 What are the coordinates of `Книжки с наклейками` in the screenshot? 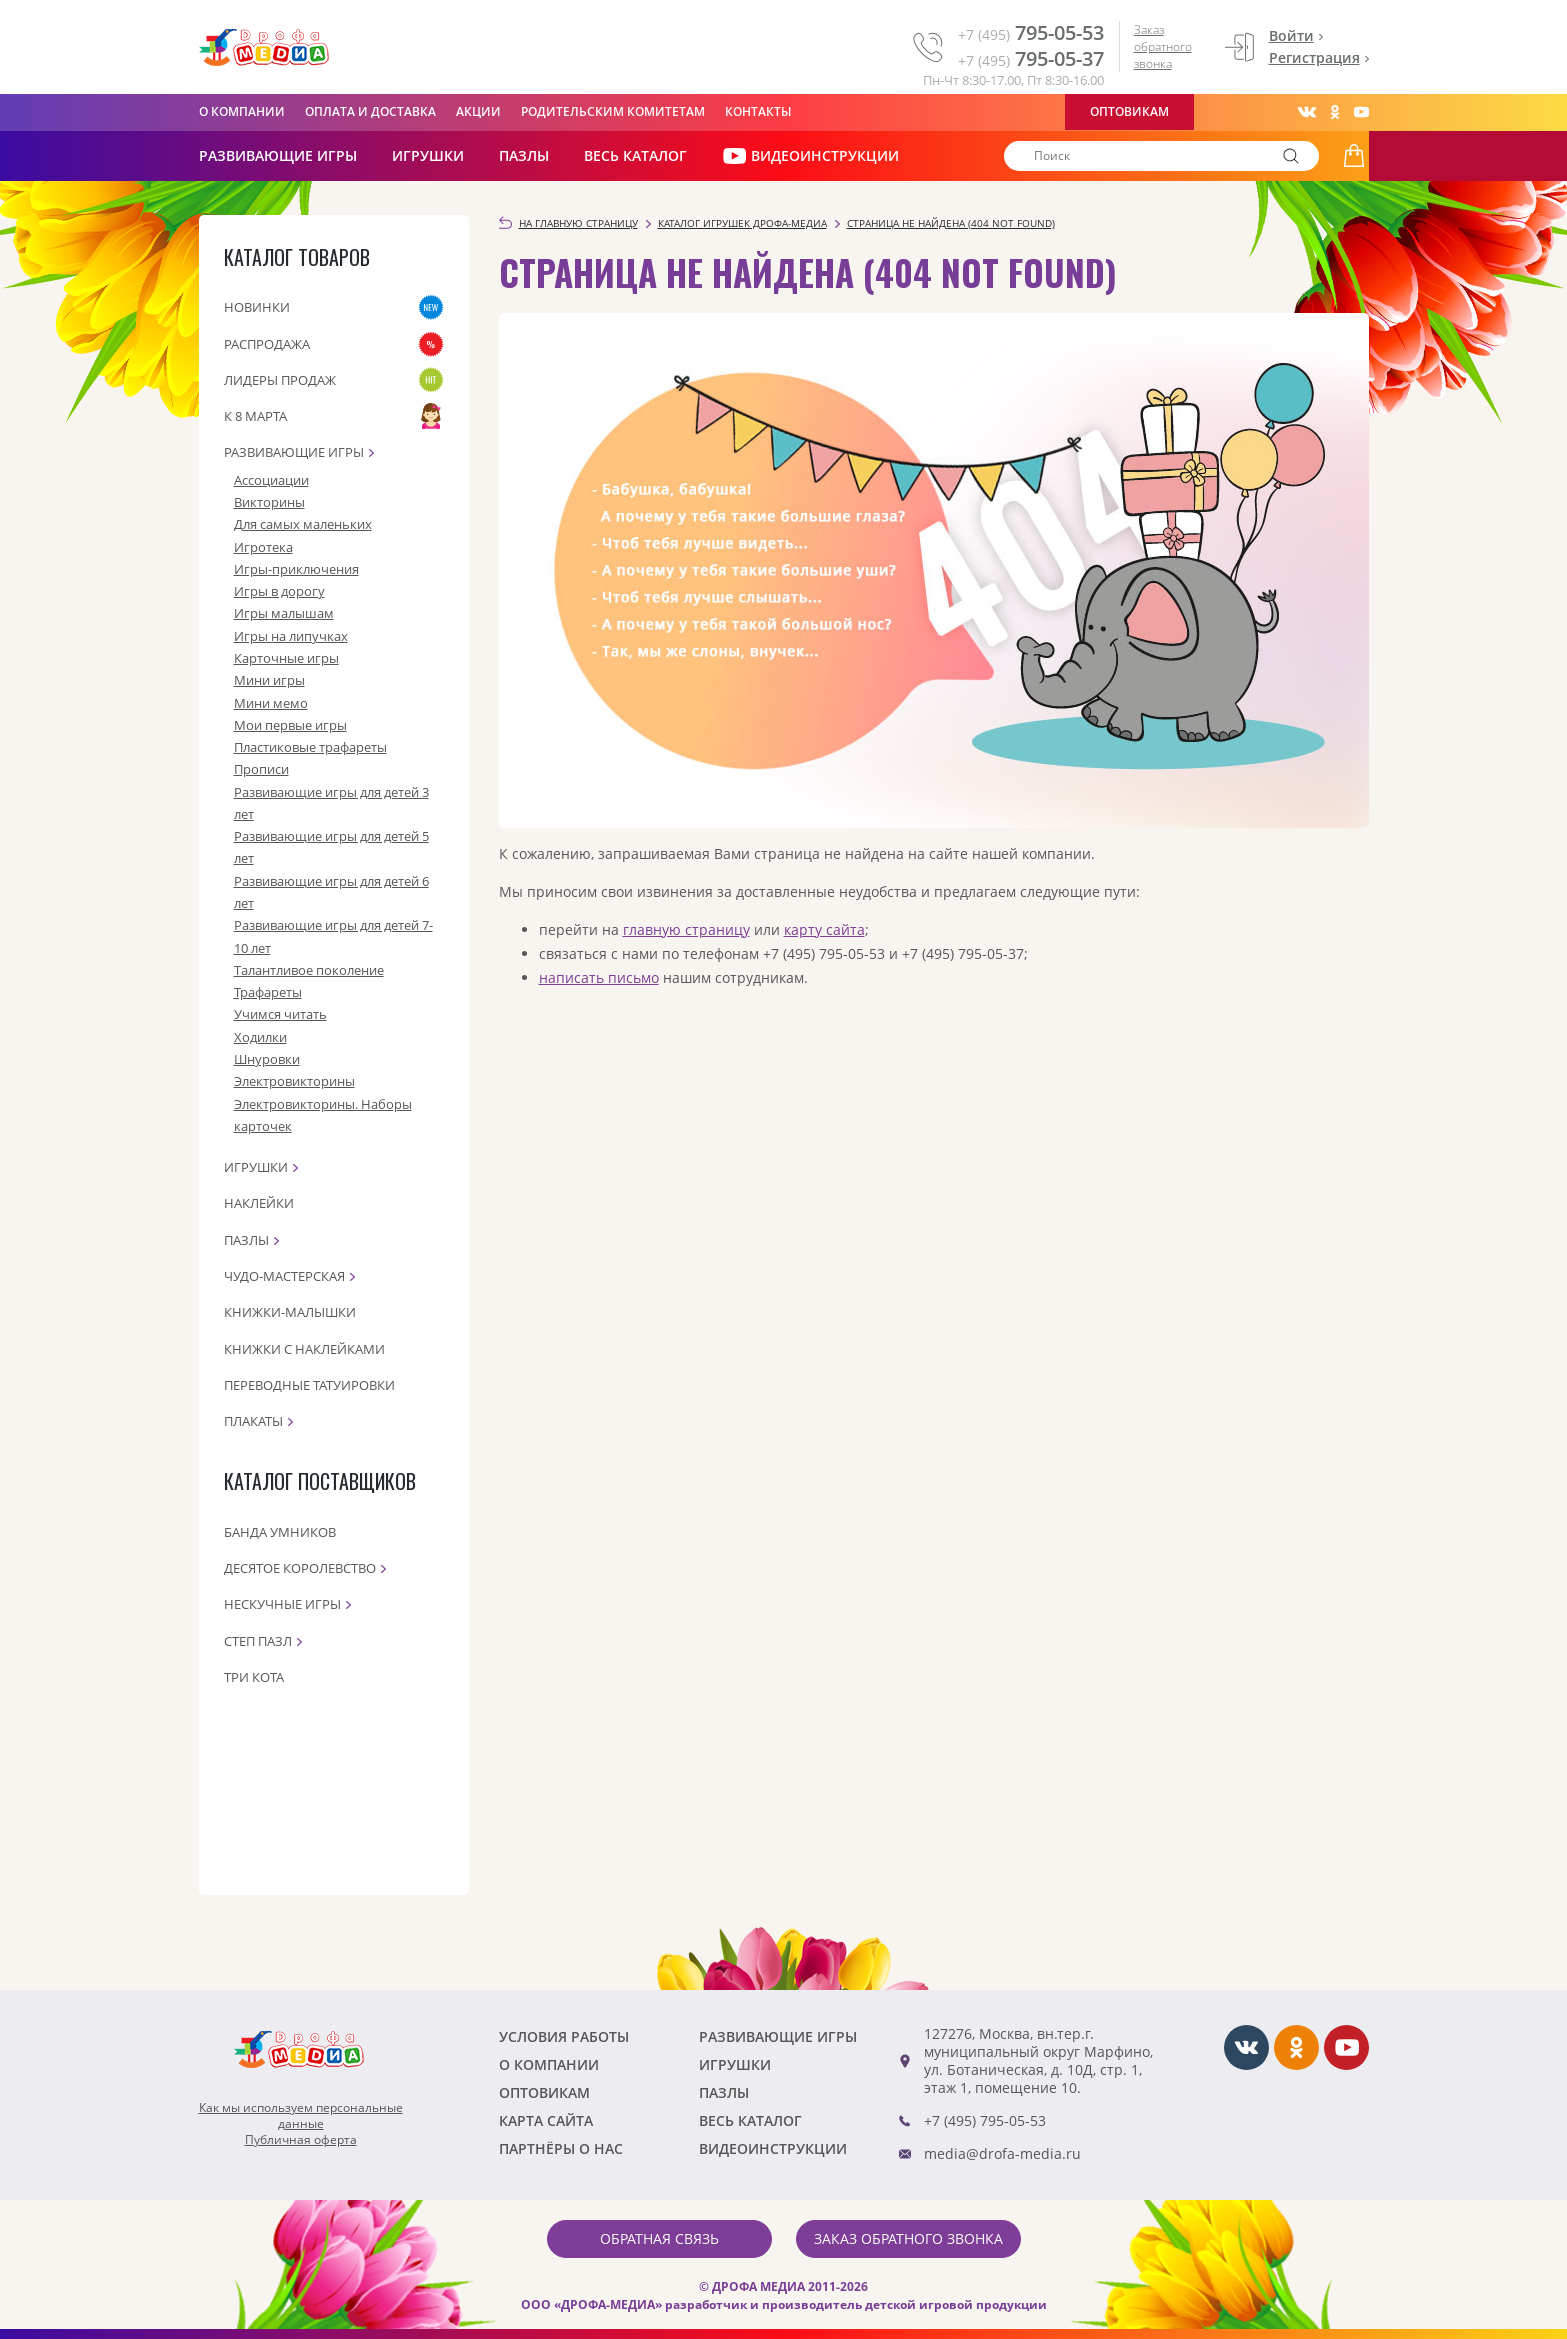 It's located at (304, 1349).